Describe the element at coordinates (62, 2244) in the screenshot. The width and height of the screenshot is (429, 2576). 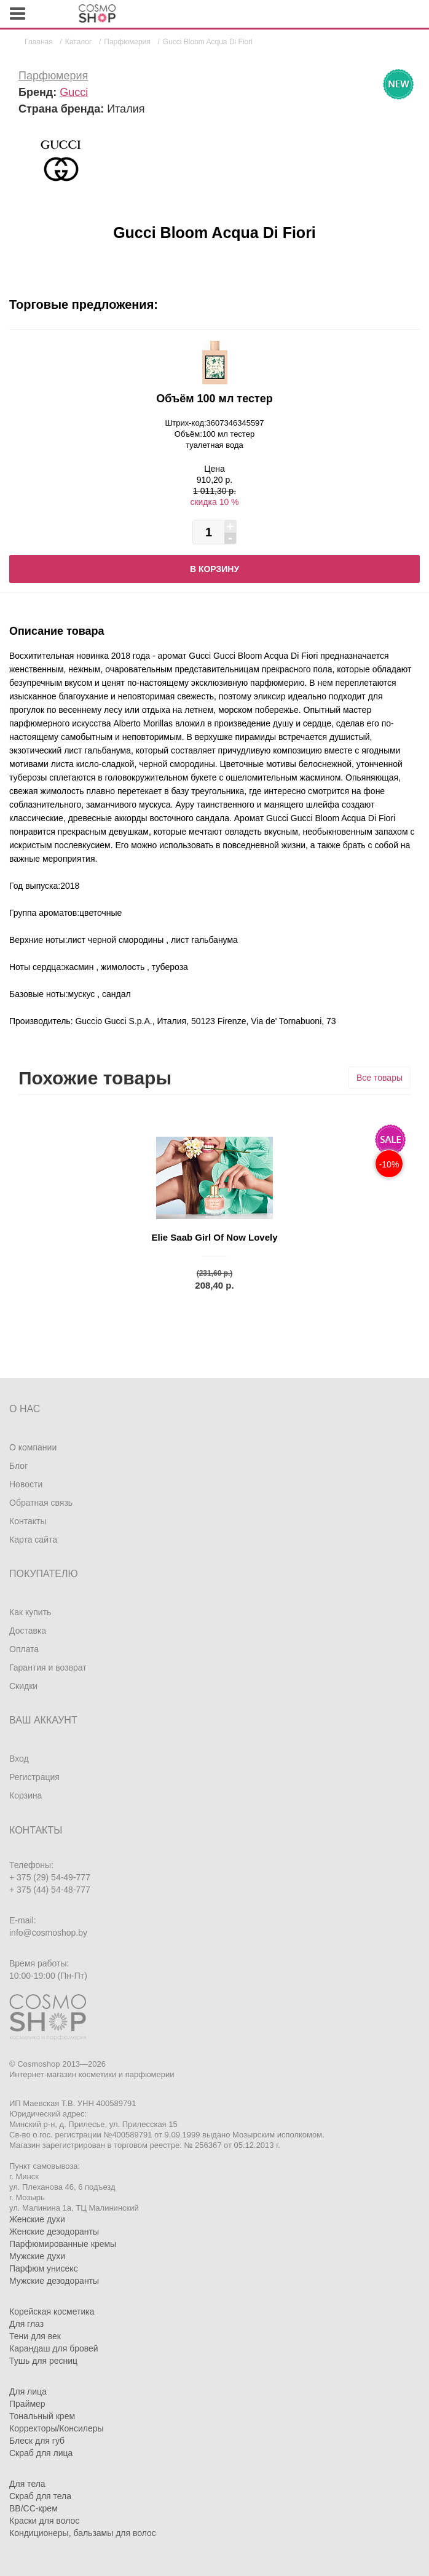
I see `Парфюмированные кремы` at that location.